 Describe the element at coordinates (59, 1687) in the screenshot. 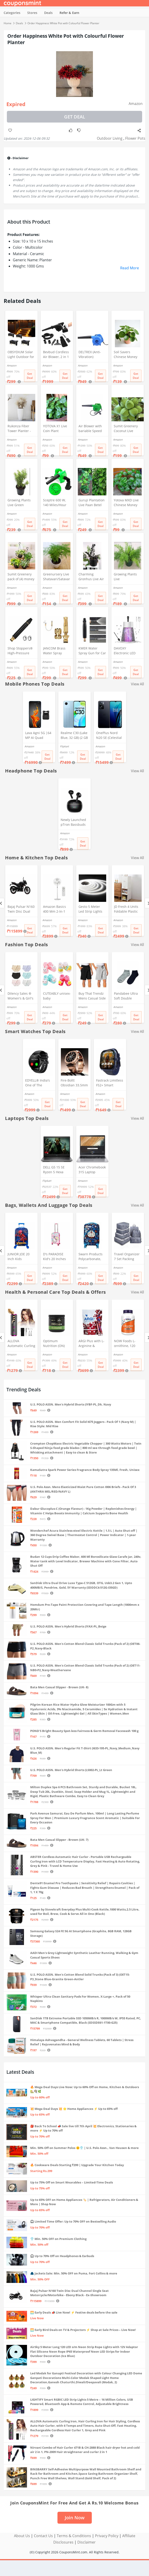

I see `Bata Men Casual Slipper - Brown (UK- 8)` at that location.